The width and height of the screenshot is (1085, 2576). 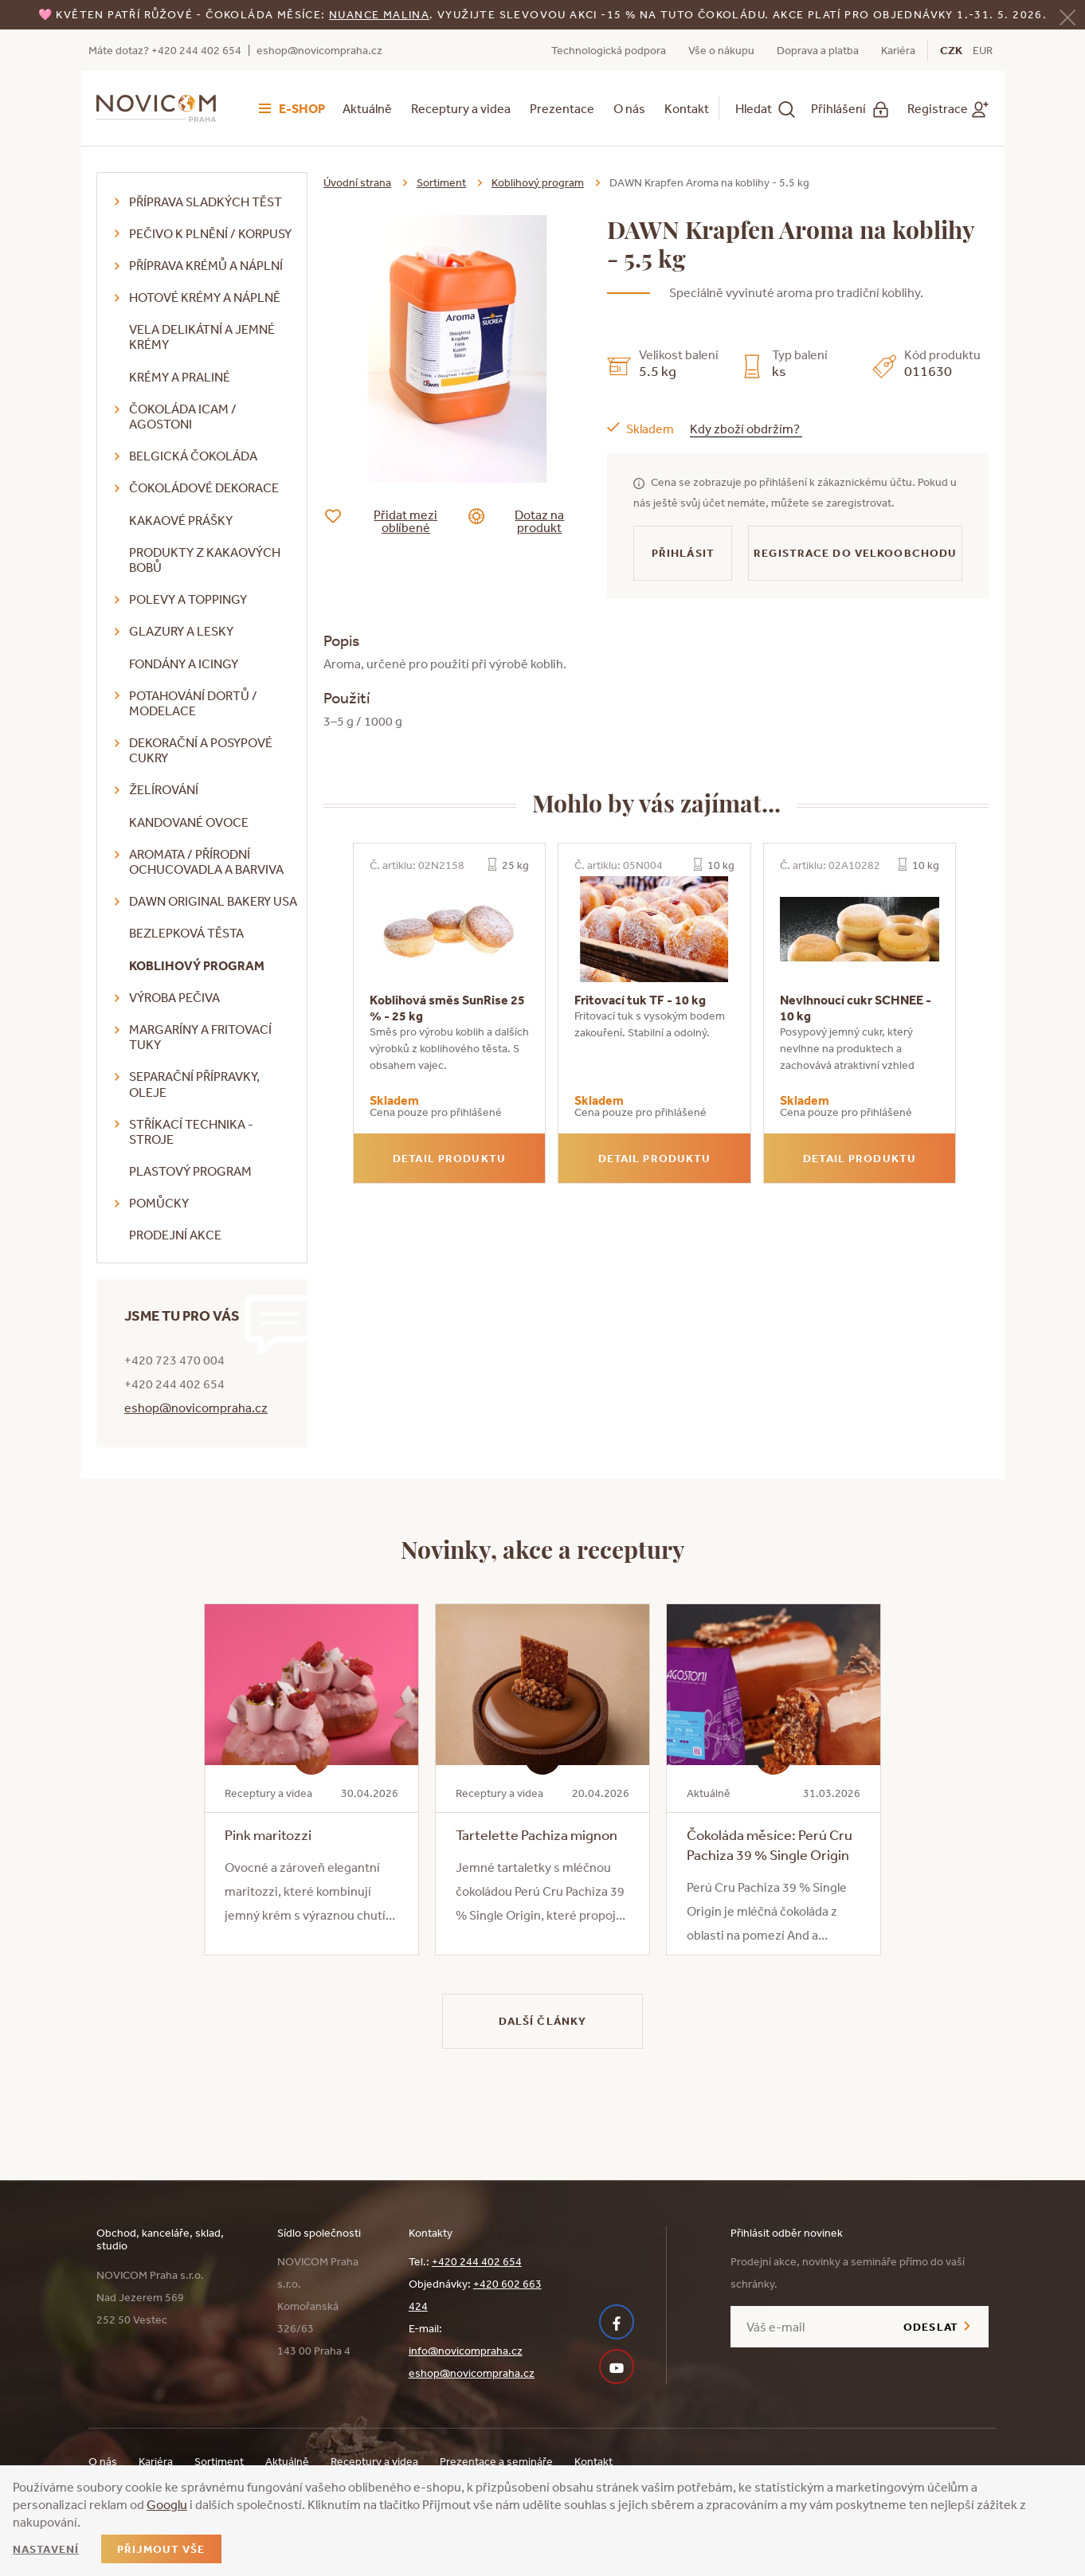 What do you see at coordinates (167, 2504) in the screenshot?
I see `Googlu` at bounding box center [167, 2504].